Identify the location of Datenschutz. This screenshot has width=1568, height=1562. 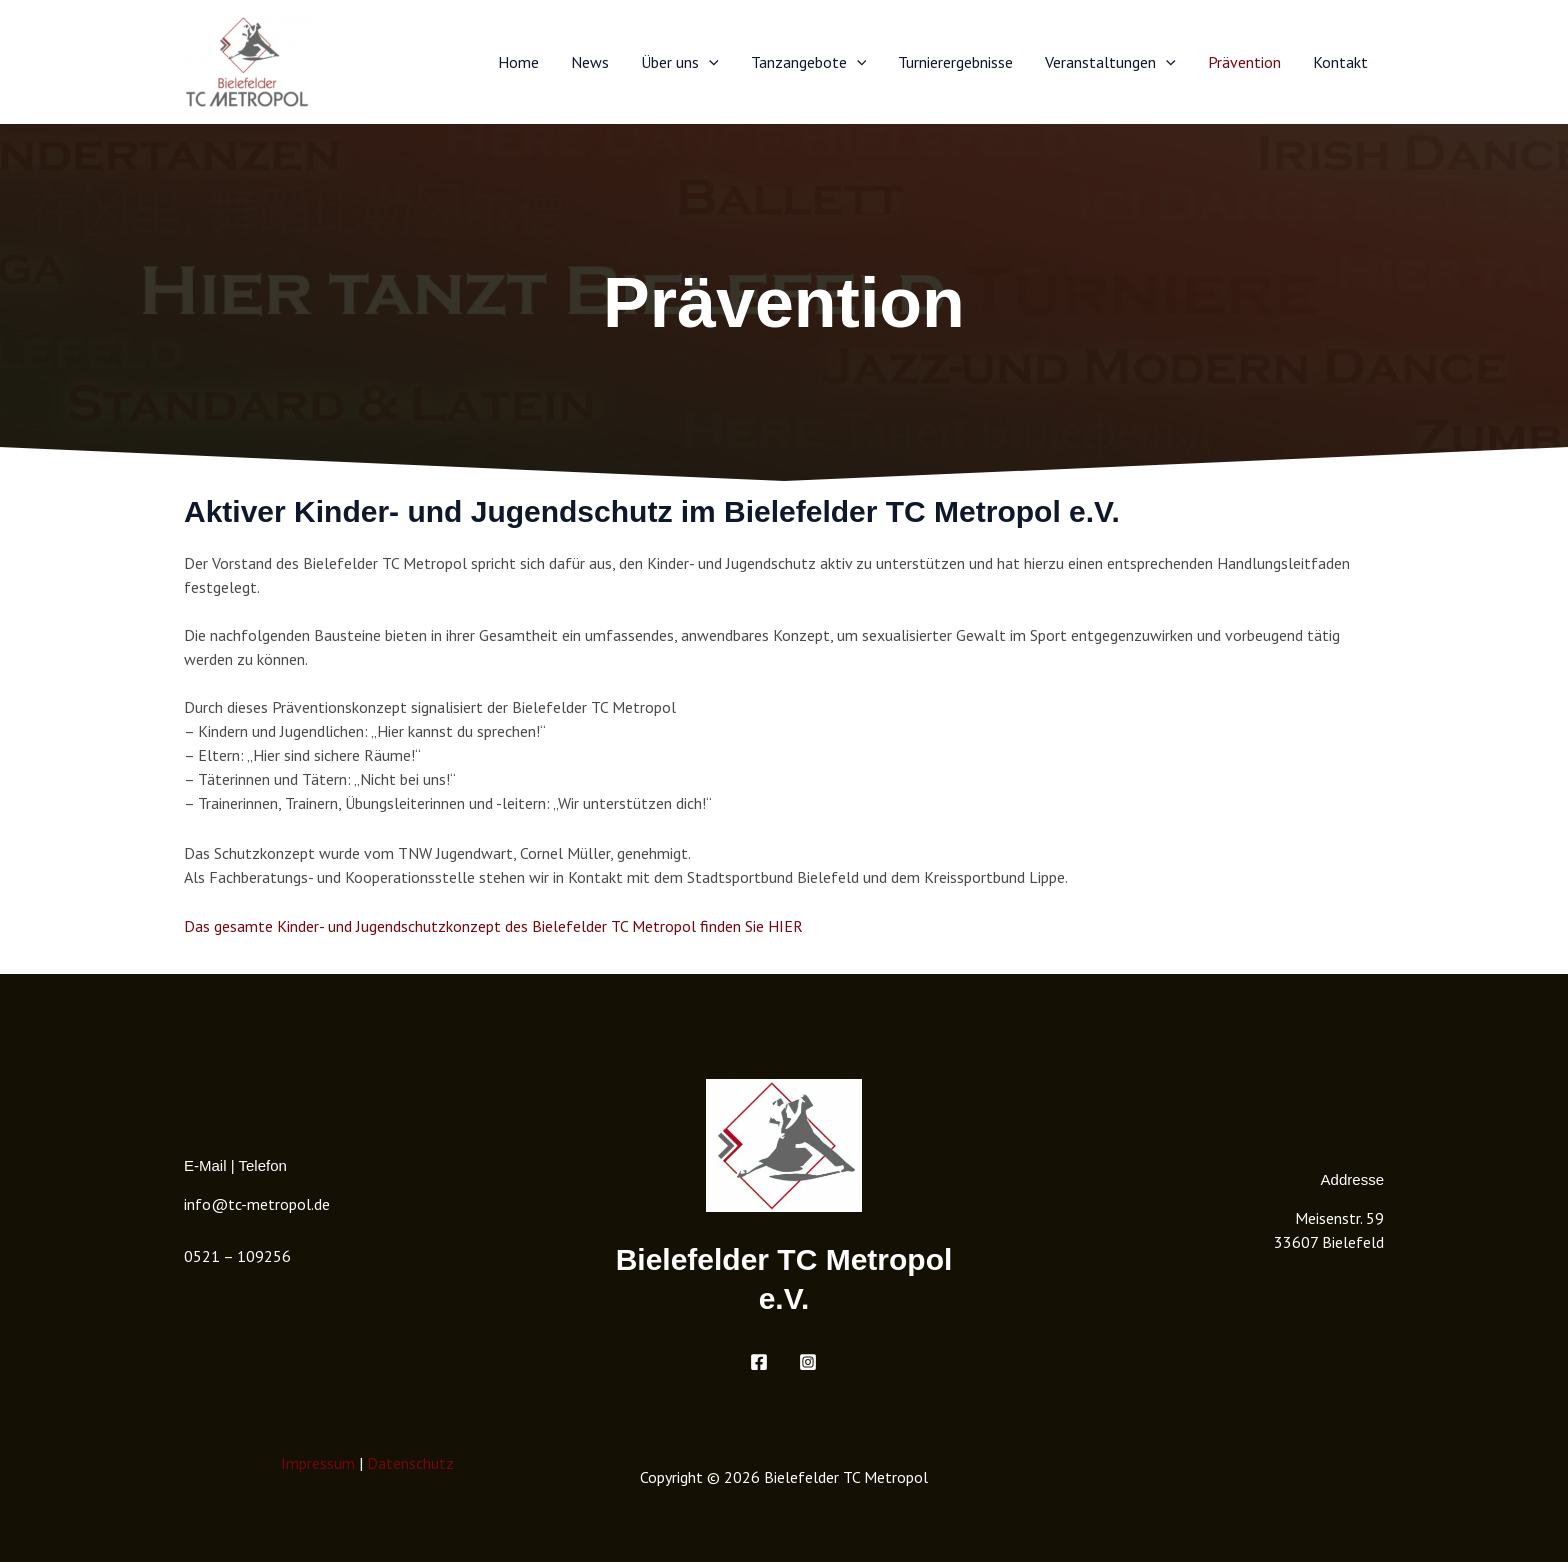
(410, 1463).